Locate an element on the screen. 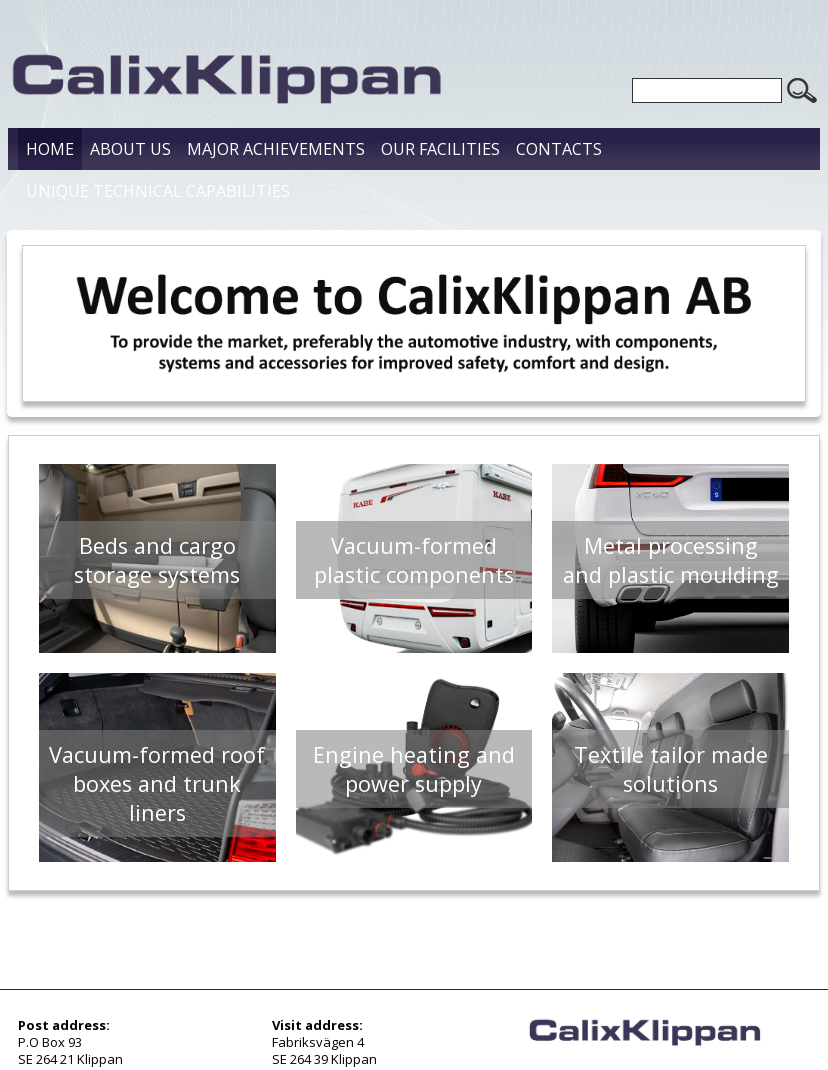  Our Facilities is located at coordinates (440, 149).